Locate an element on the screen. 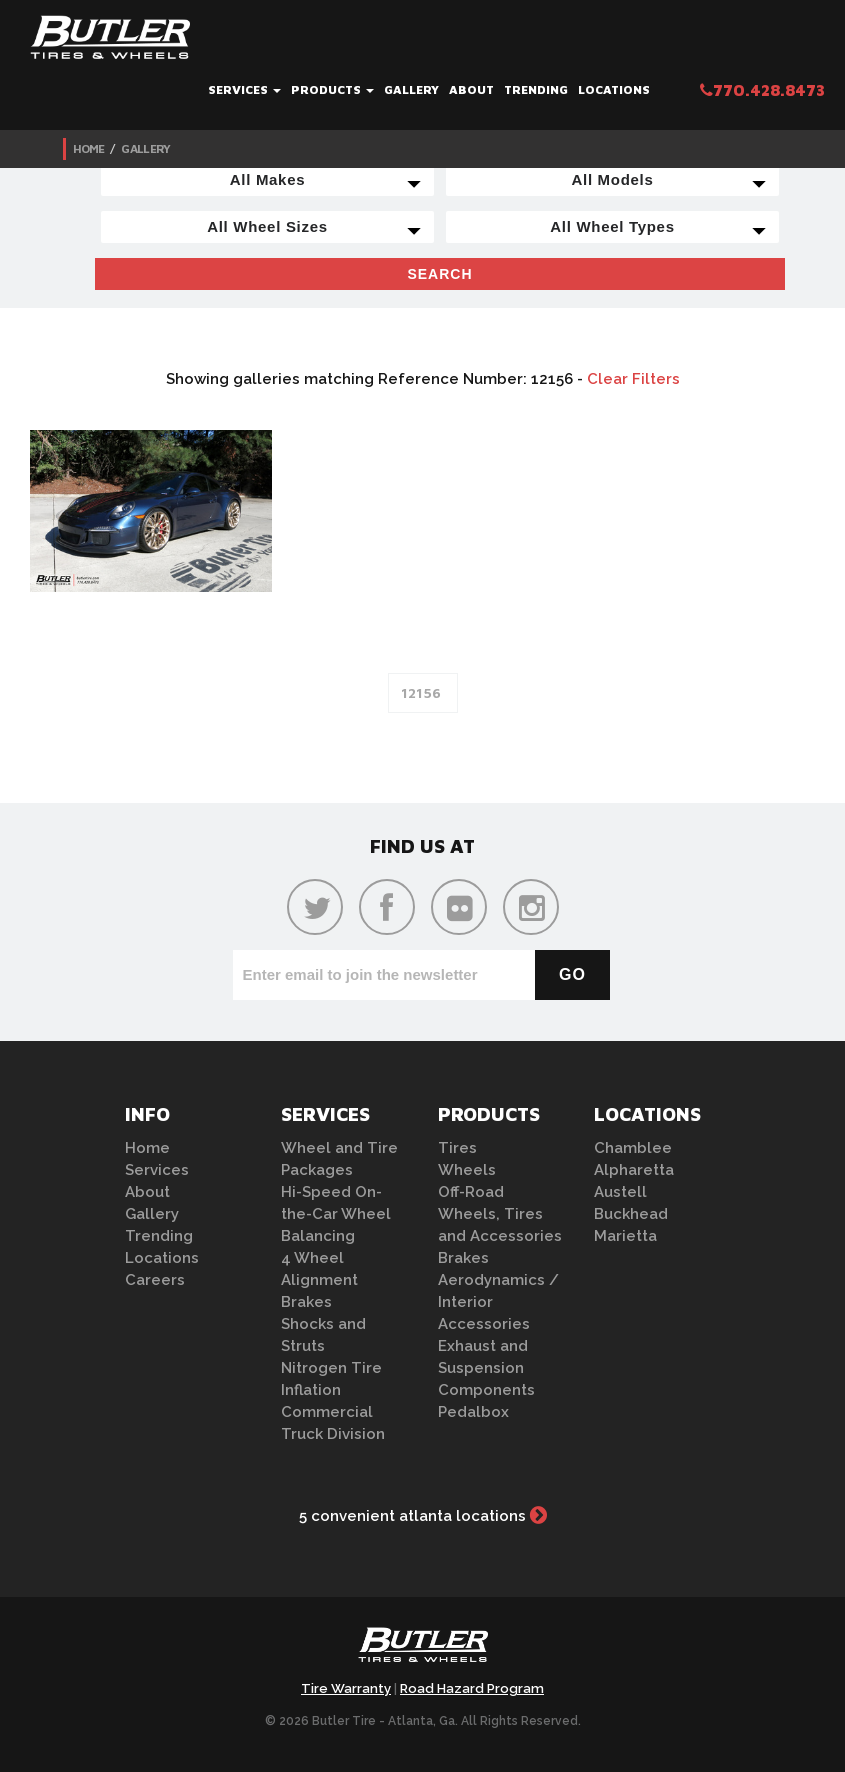  Chamblee is located at coordinates (633, 1148).